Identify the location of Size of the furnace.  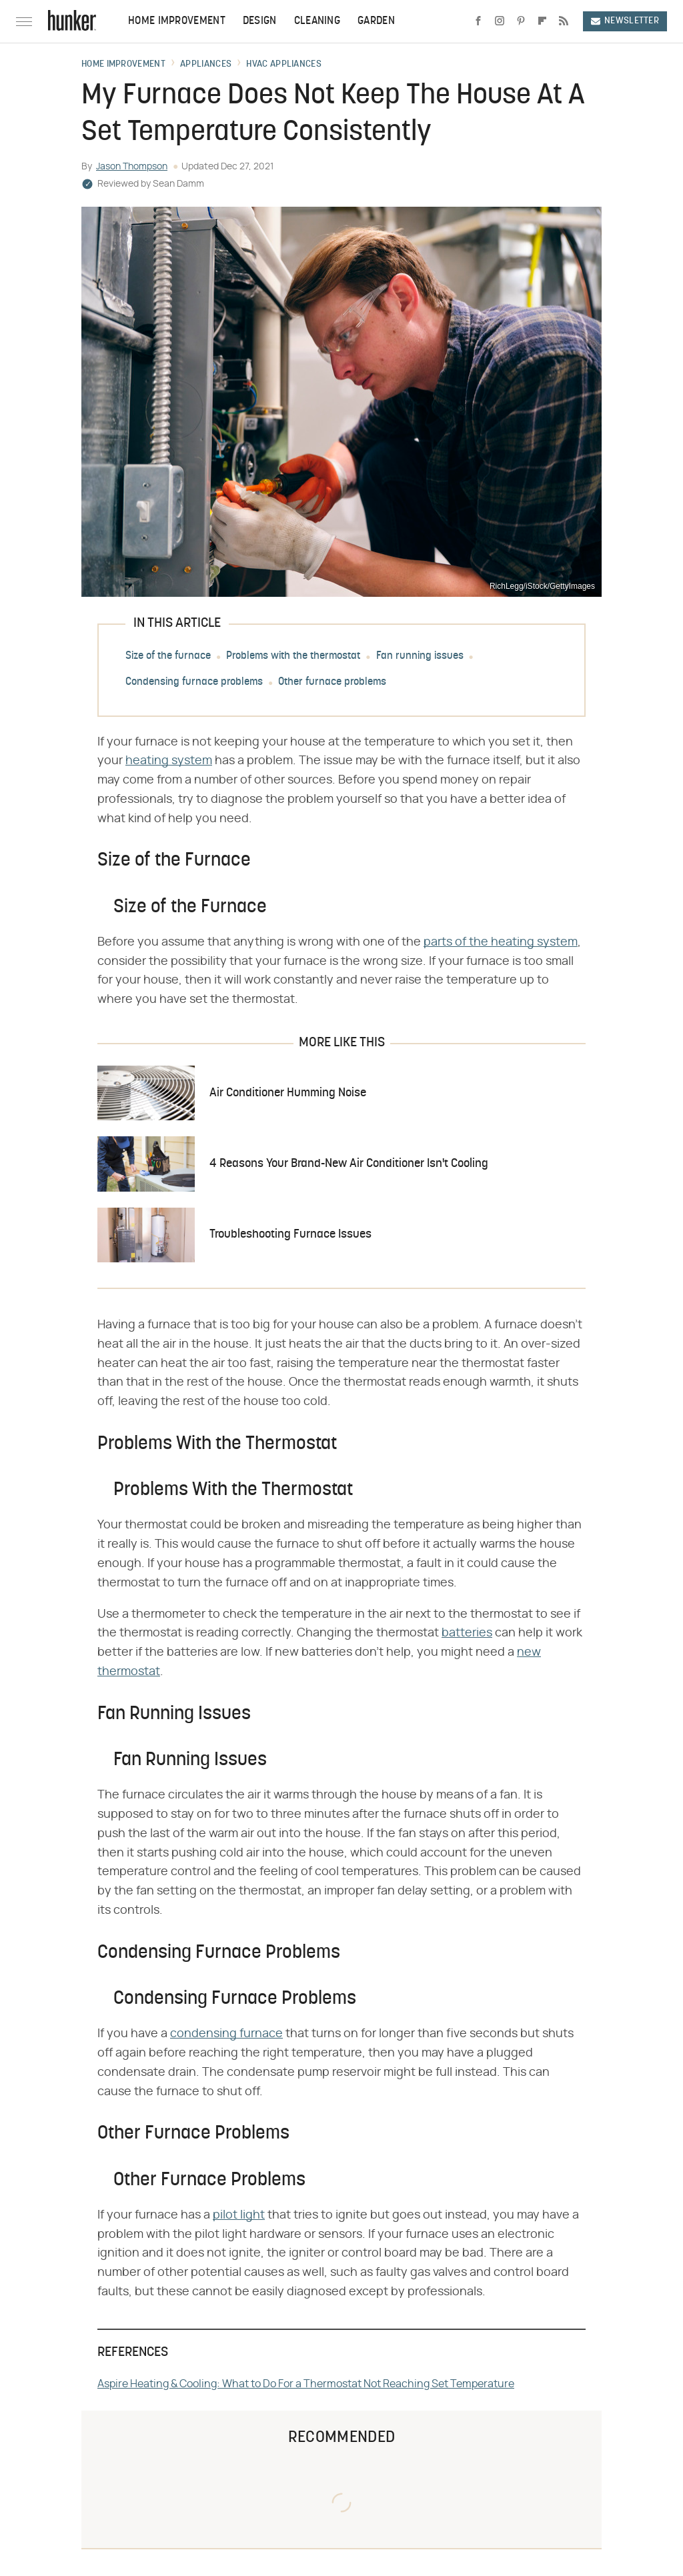
(168, 656).